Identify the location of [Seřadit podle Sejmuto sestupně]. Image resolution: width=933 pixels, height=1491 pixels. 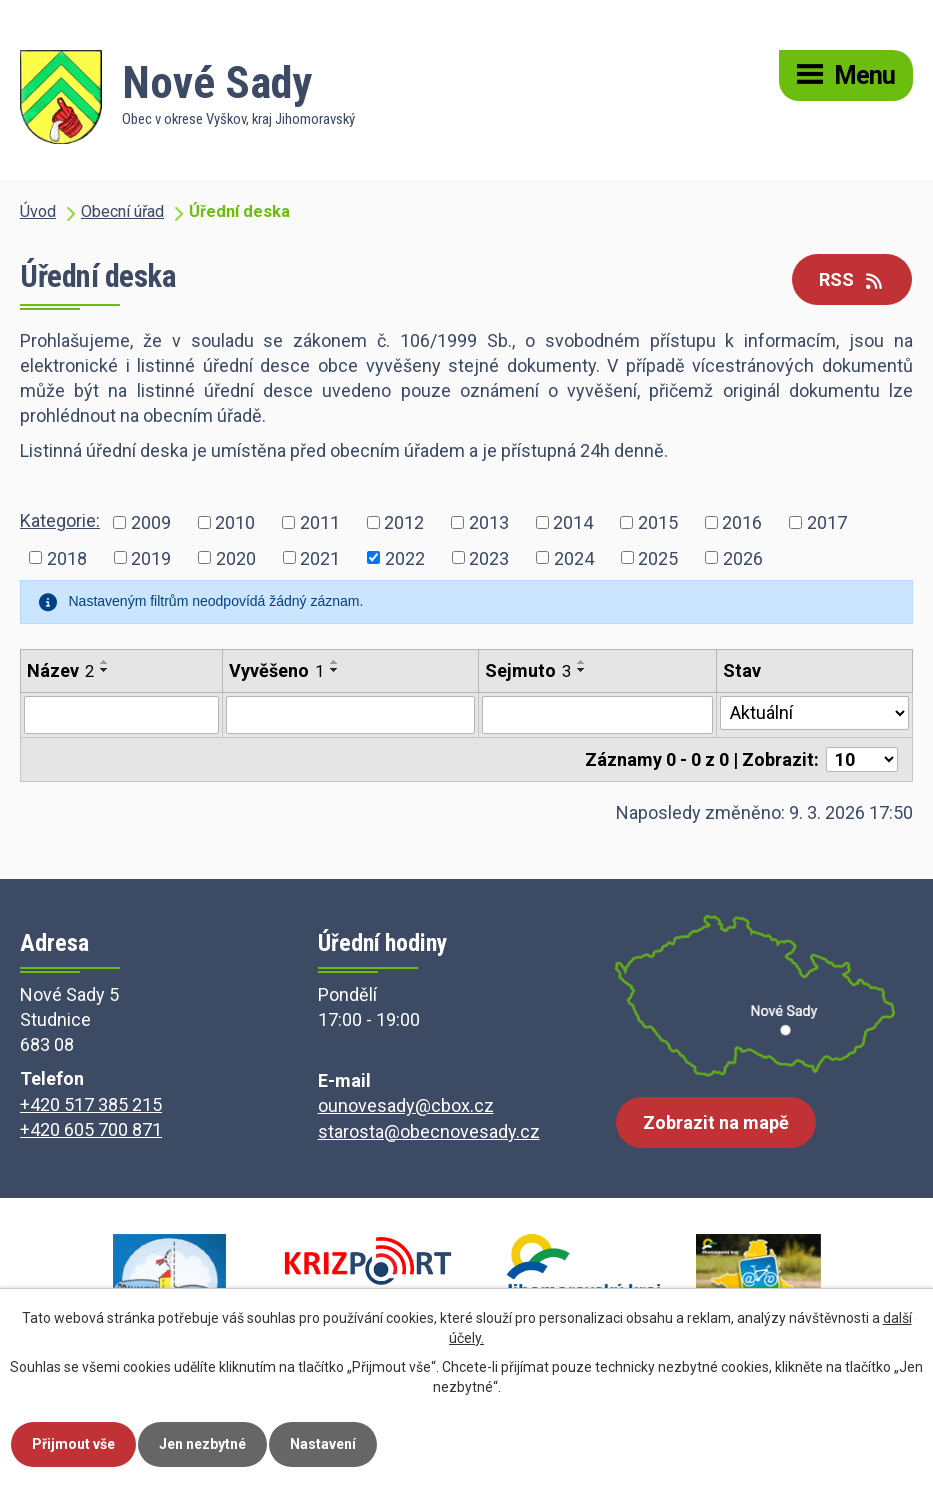
(582, 670).